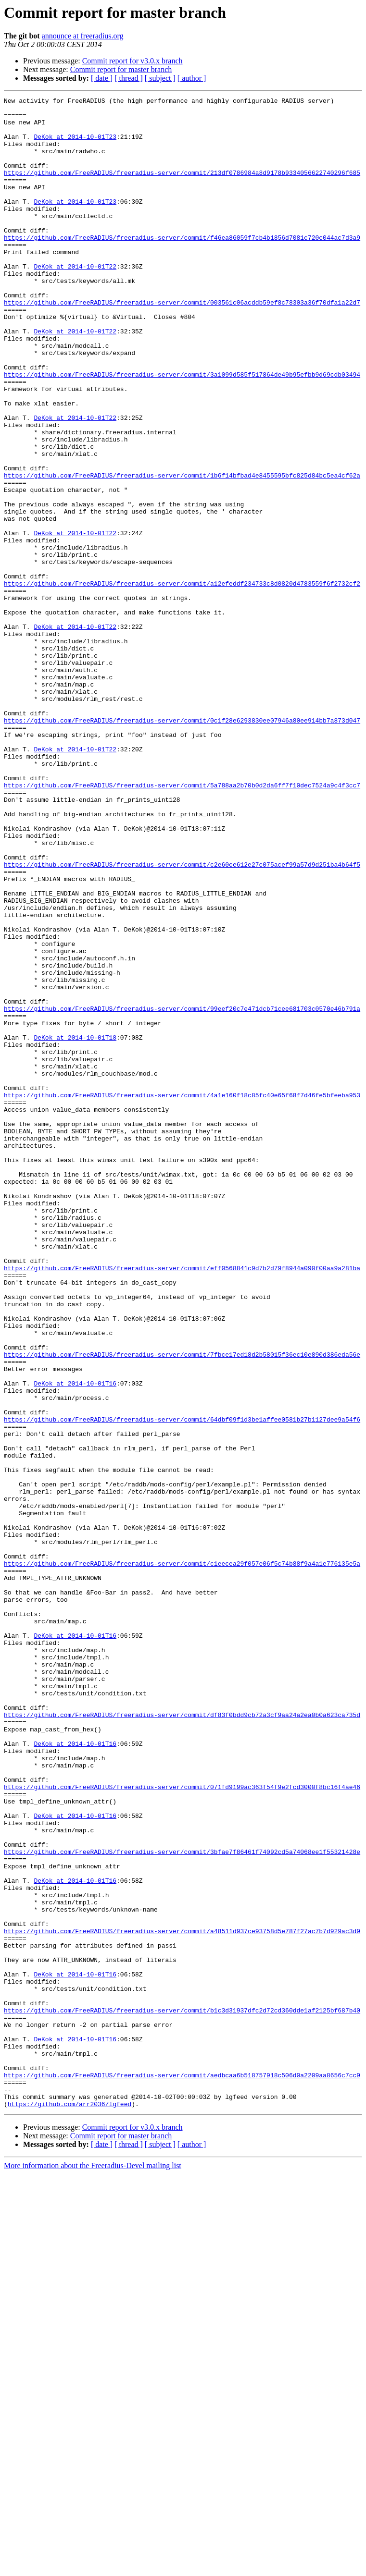 This screenshot has width=366, height=2576. What do you see at coordinates (75, 1641) in the screenshot?
I see `DeKok at 2014-10-01T16` at bounding box center [75, 1641].